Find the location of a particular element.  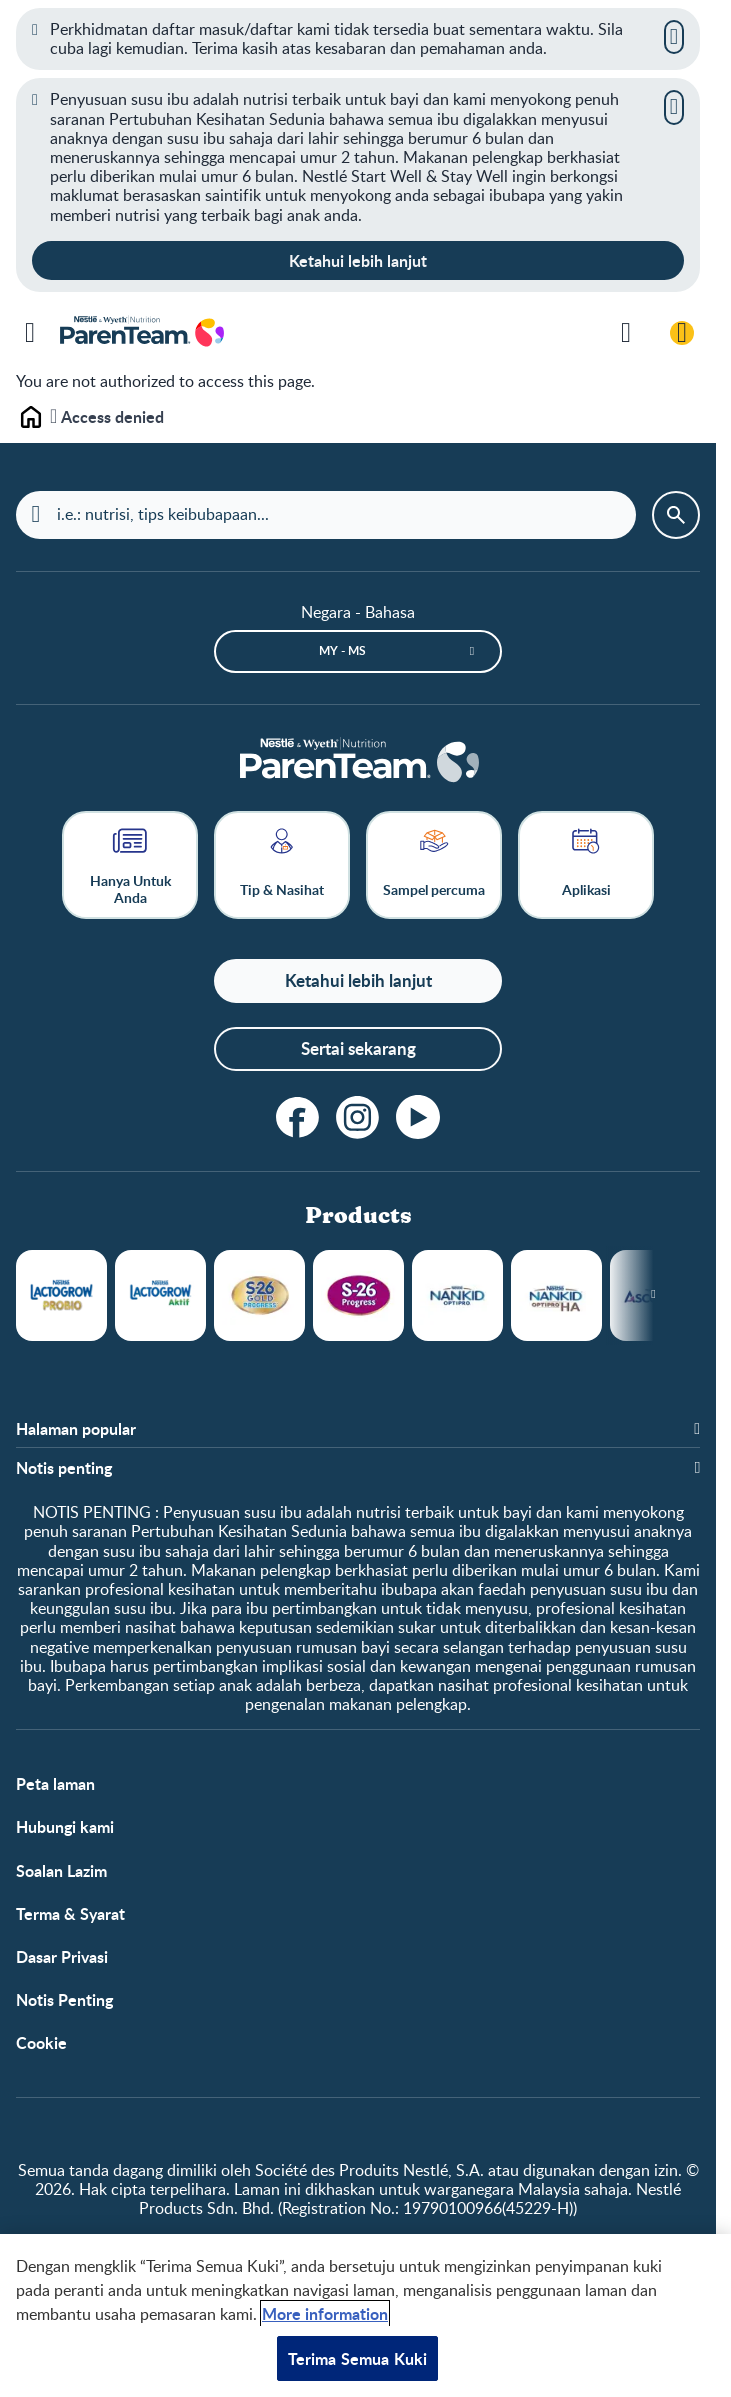

Terma & Syarat is located at coordinates (70, 1913).